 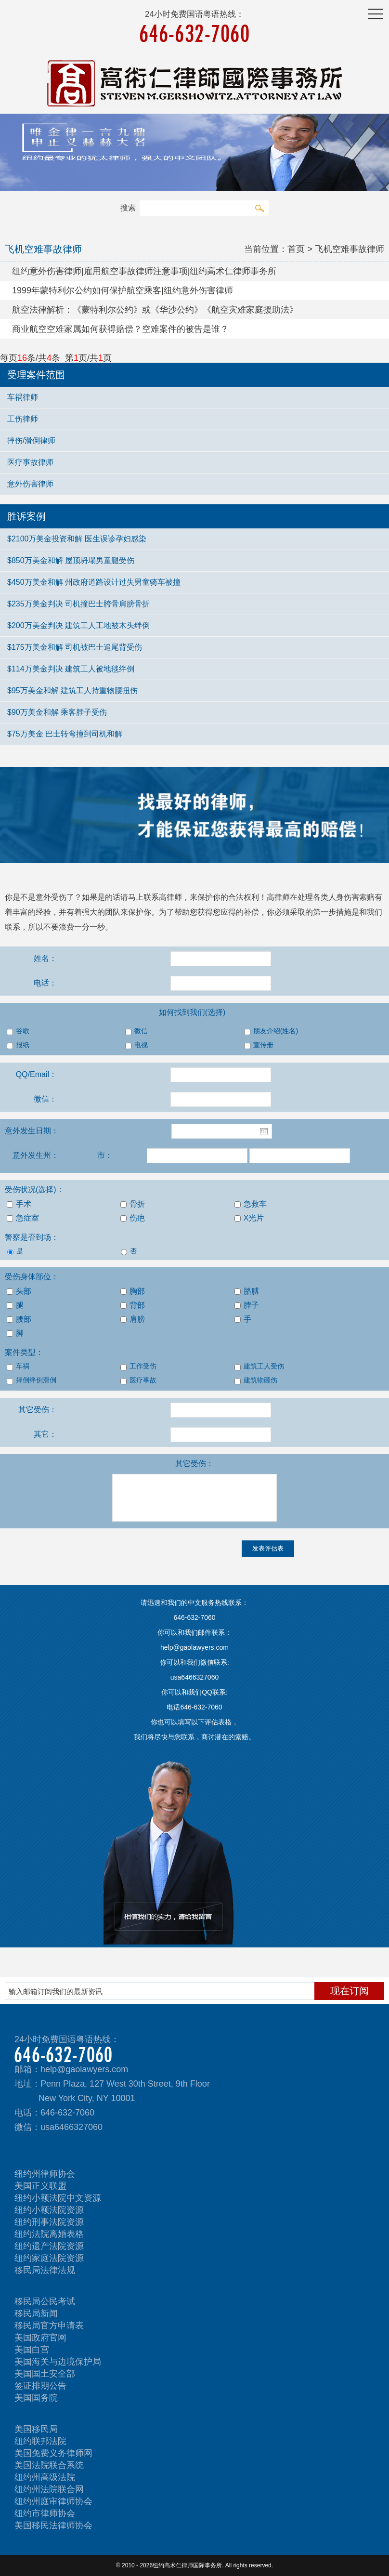 I want to click on 美国海关与边境保护局, so click(x=57, y=2361).